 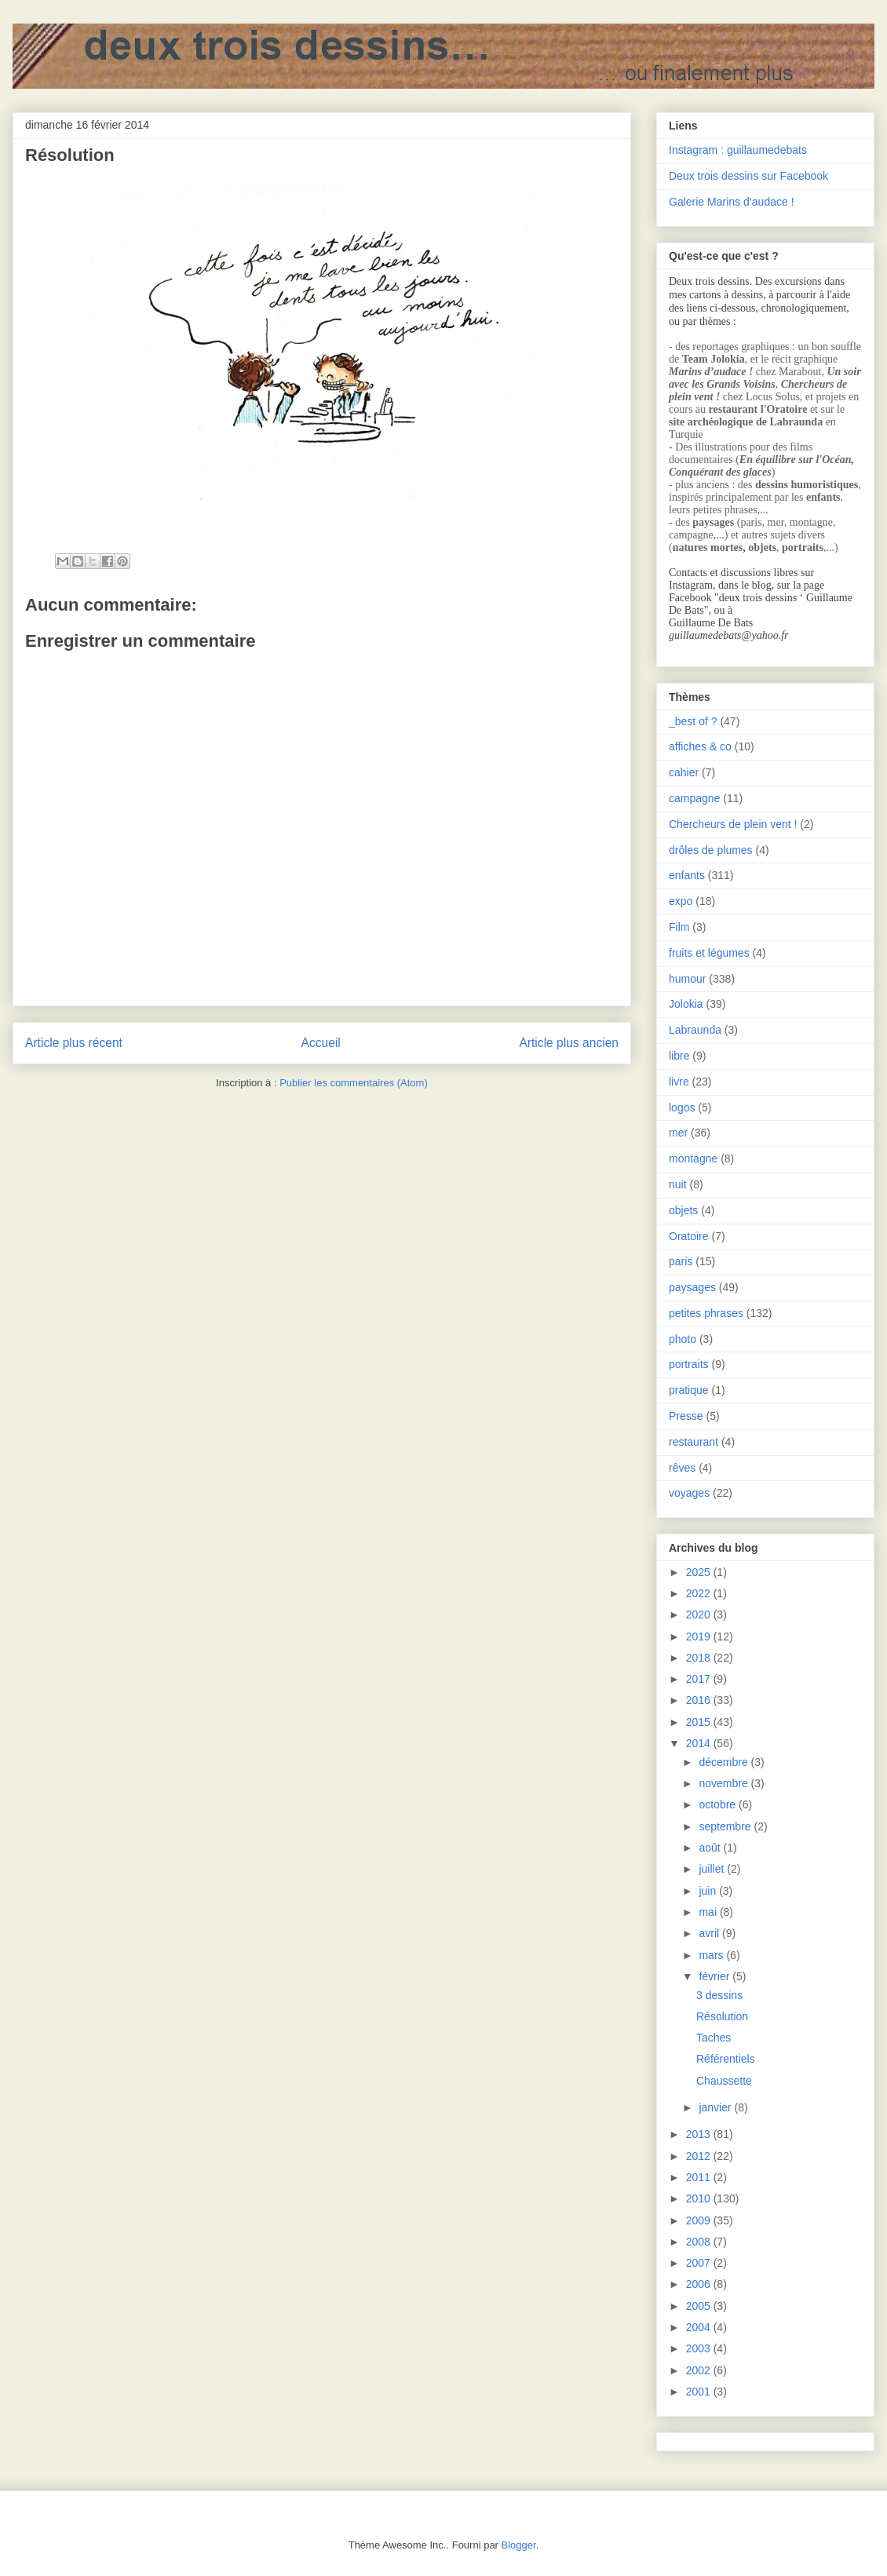 I want to click on 2012, so click(x=700, y=2156).